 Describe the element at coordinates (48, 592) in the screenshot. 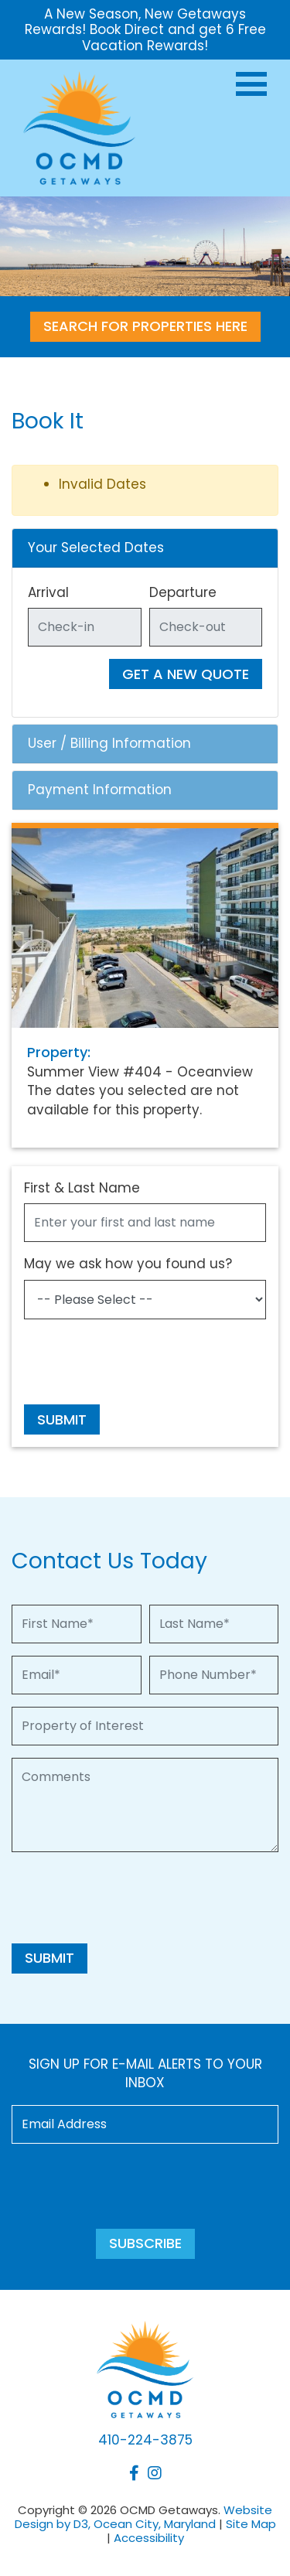

I see `Arrival` at that location.